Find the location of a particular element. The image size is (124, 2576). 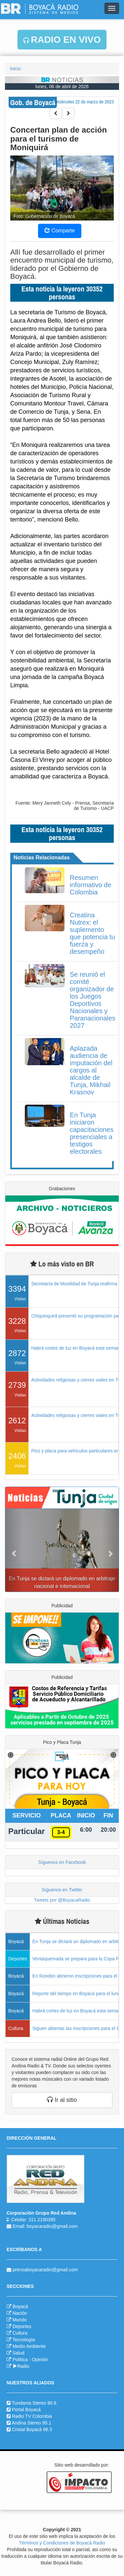

Cultura is located at coordinates (20, 2333).